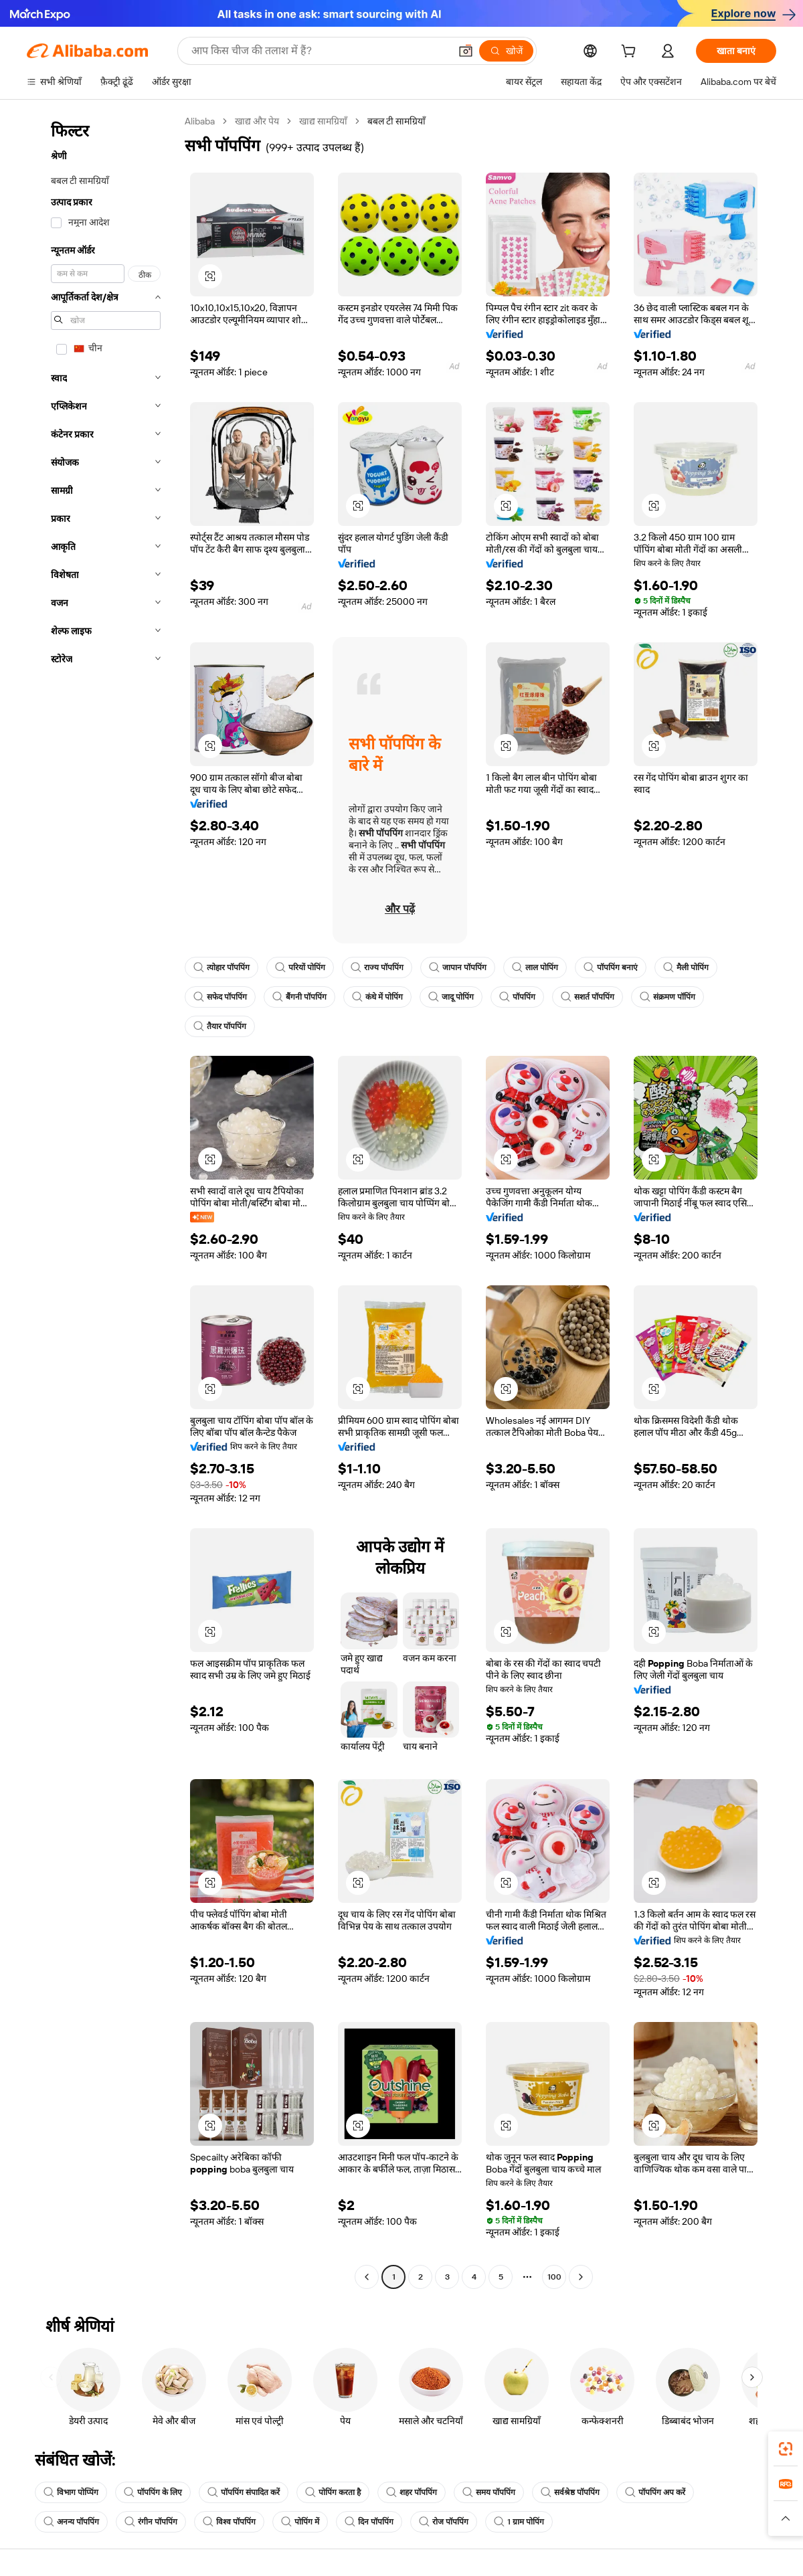 This screenshot has width=803, height=2576. I want to click on [Search Alibaba], so click(319, 50).